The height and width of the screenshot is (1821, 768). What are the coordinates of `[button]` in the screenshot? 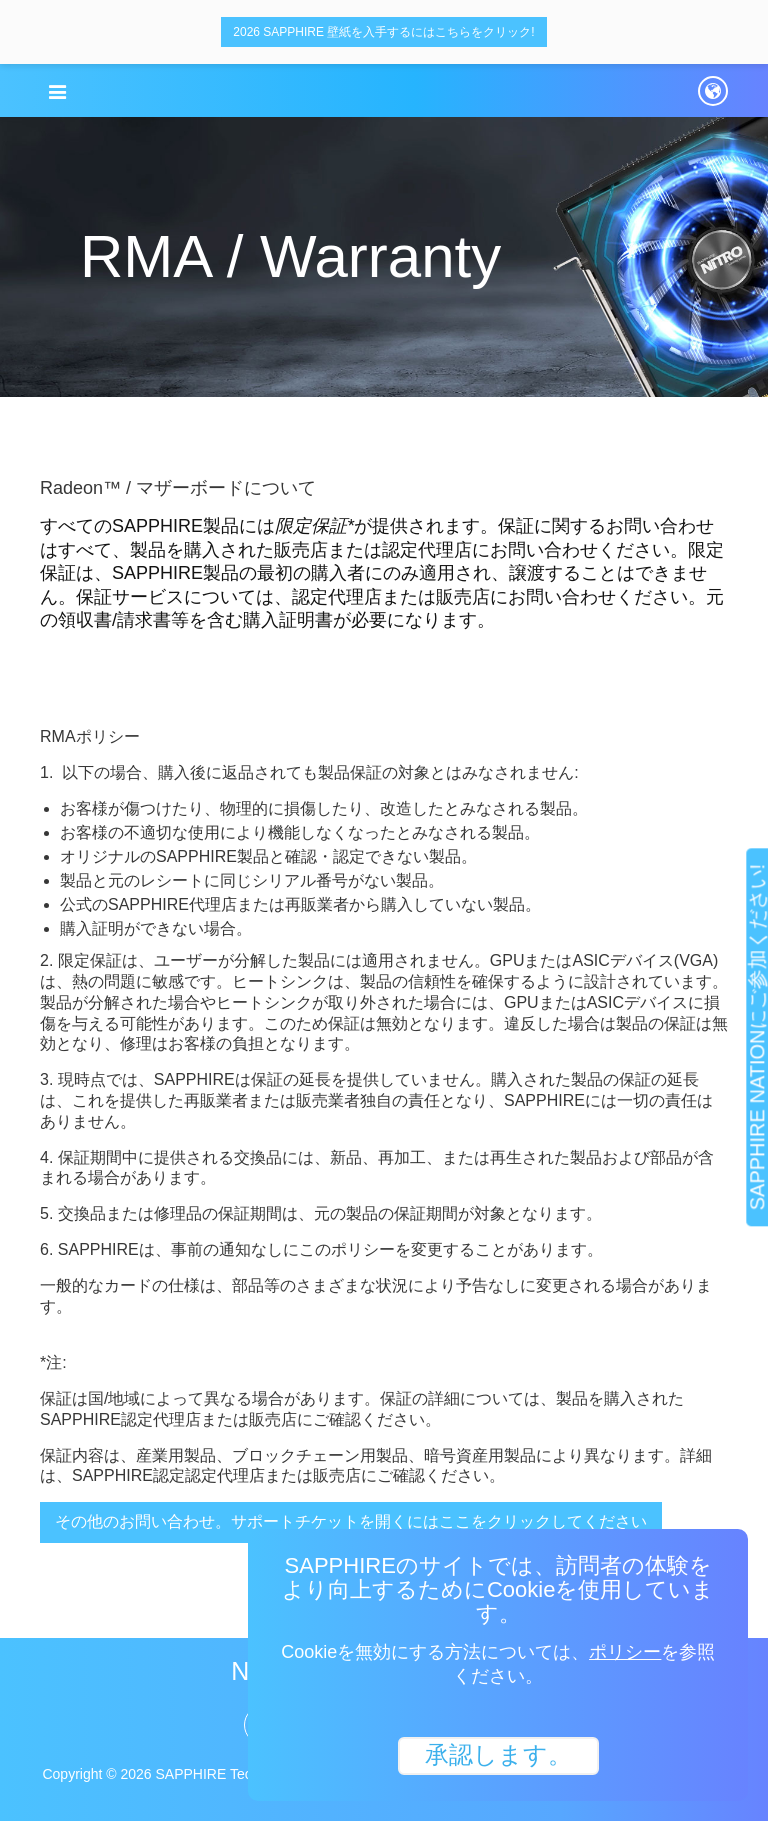 It's located at (57, 92).